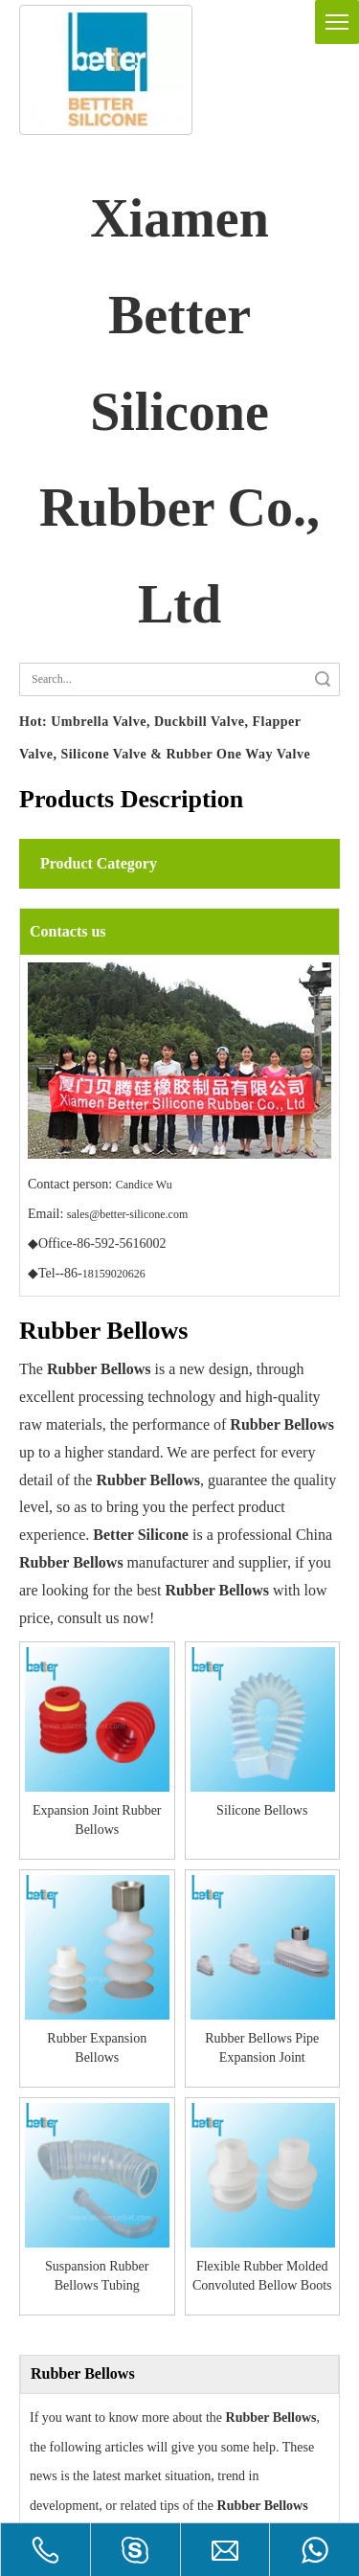  Describe the element at coordinates (303, 1739) in the screenshot. I see `Rubber Bellows Pipe Expansion Joint` at that location.